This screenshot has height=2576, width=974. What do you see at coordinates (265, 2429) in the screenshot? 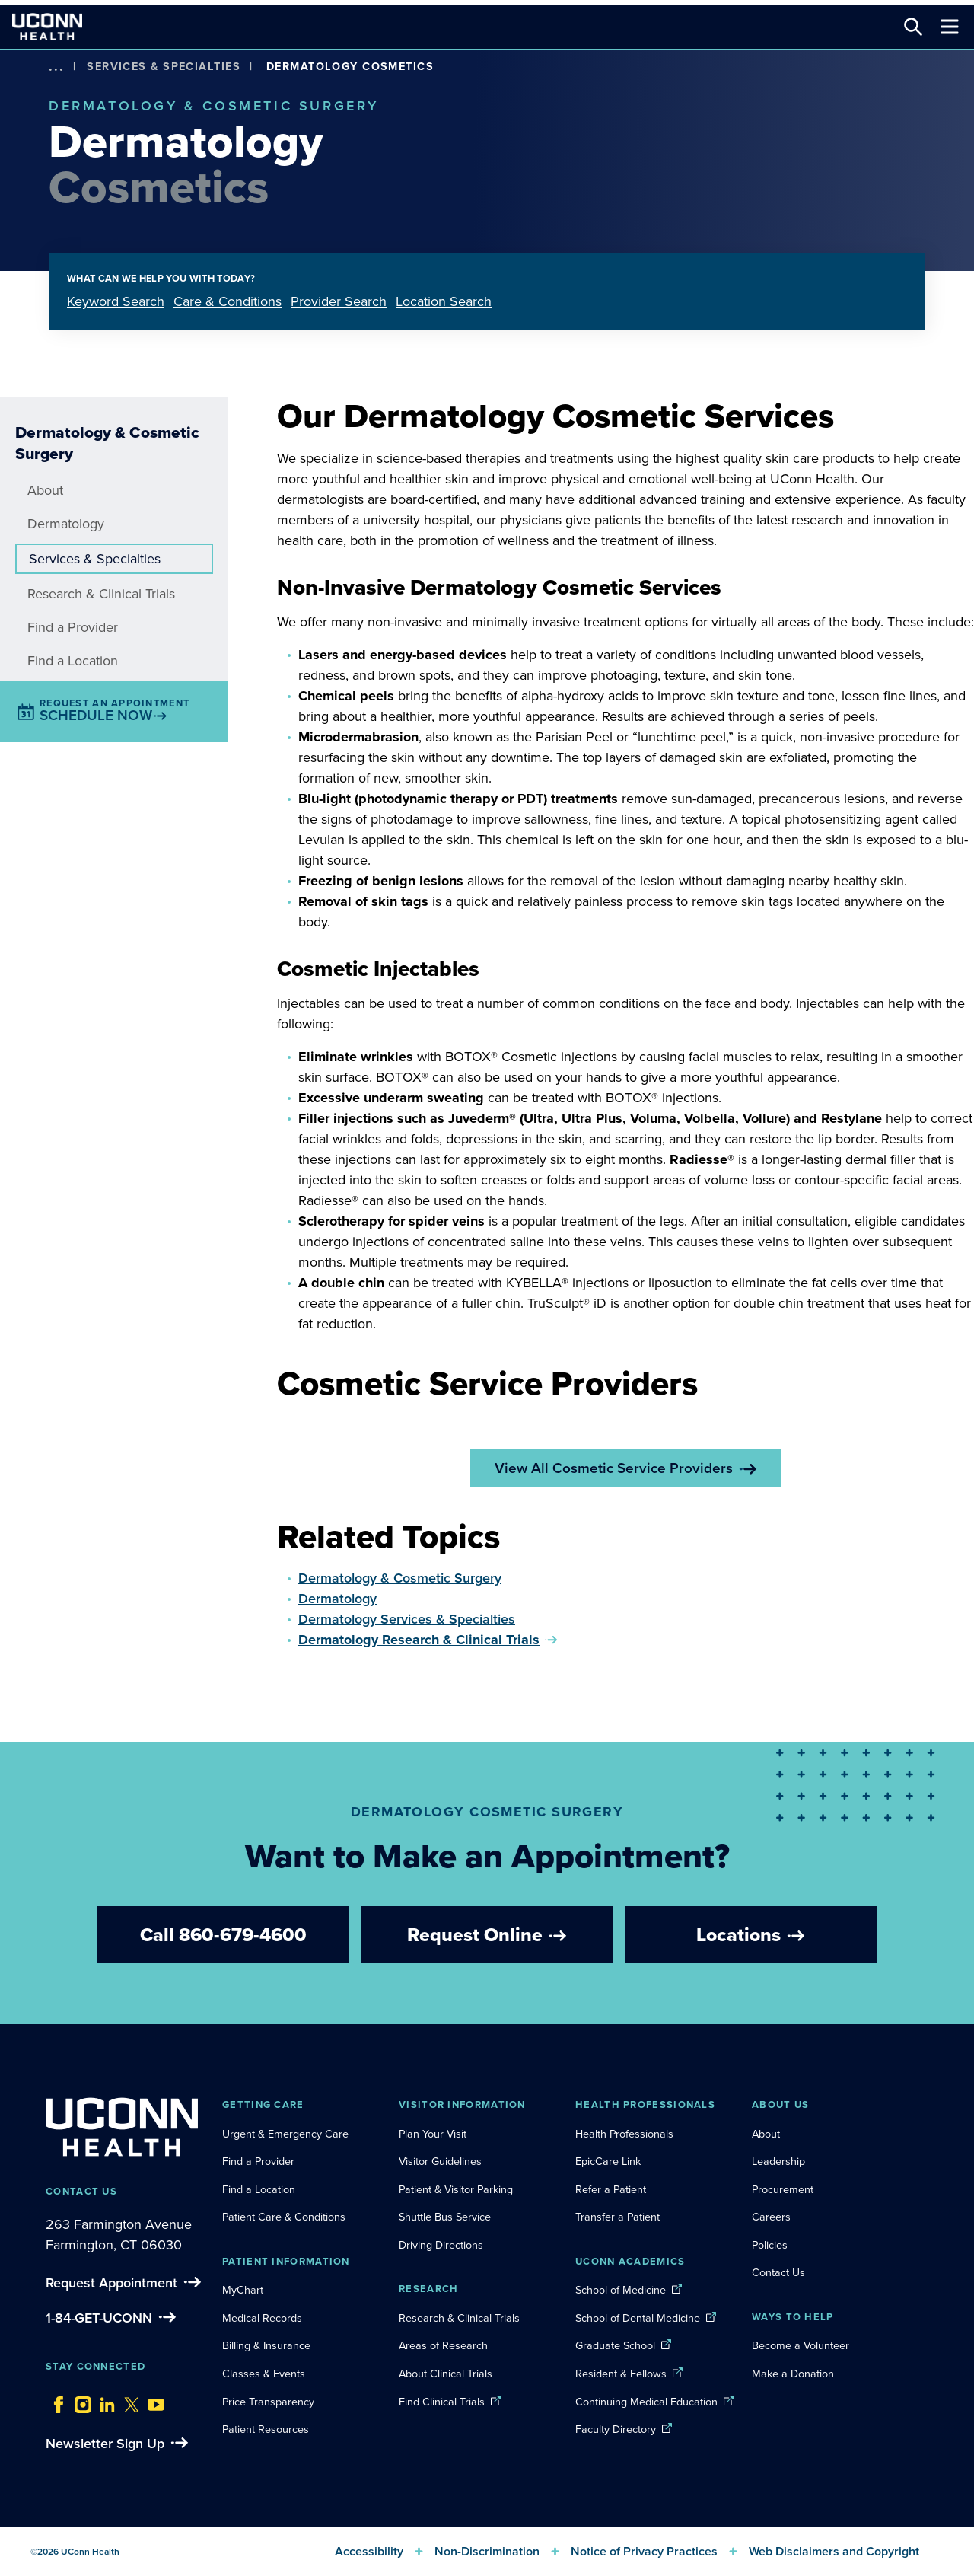
I see `Patient Resources` at bounding box center [265, 2429].